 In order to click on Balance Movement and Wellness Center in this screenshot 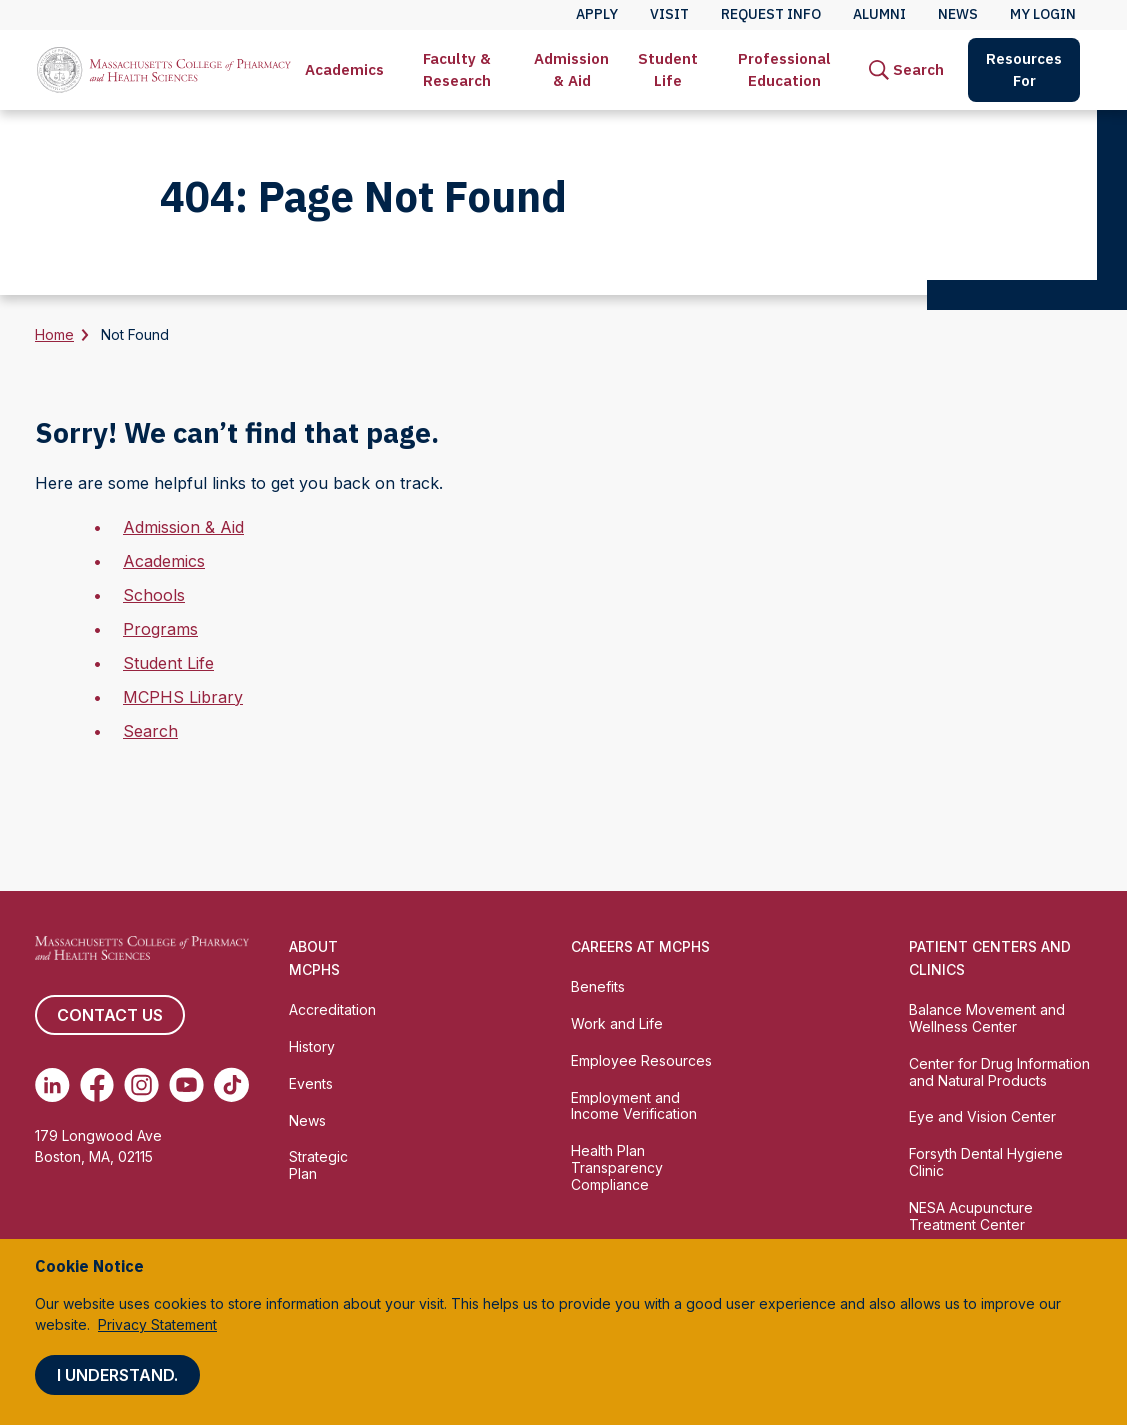, I will do `click(987, 1018)`.